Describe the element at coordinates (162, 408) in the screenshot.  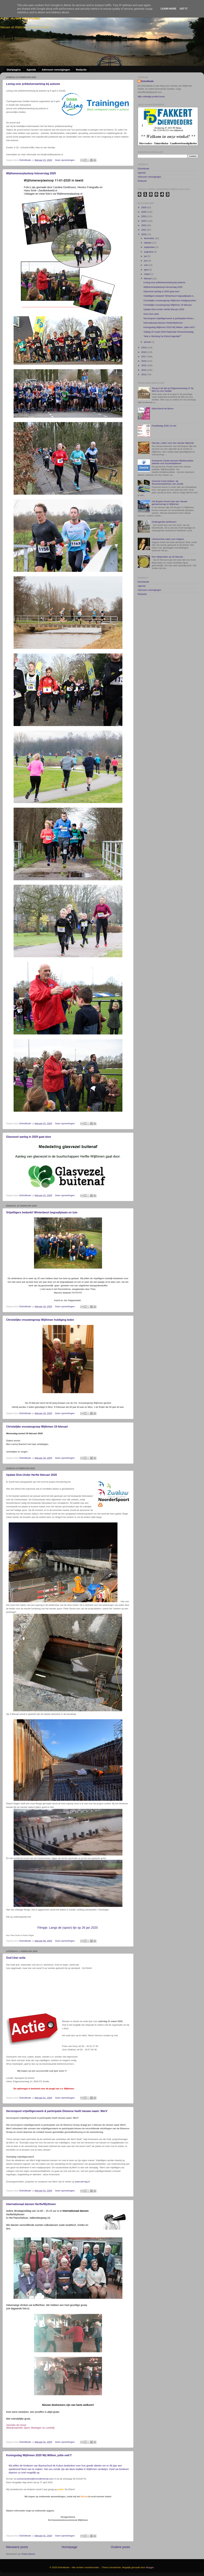
I see `Kijkochtend de Baron` at that location.